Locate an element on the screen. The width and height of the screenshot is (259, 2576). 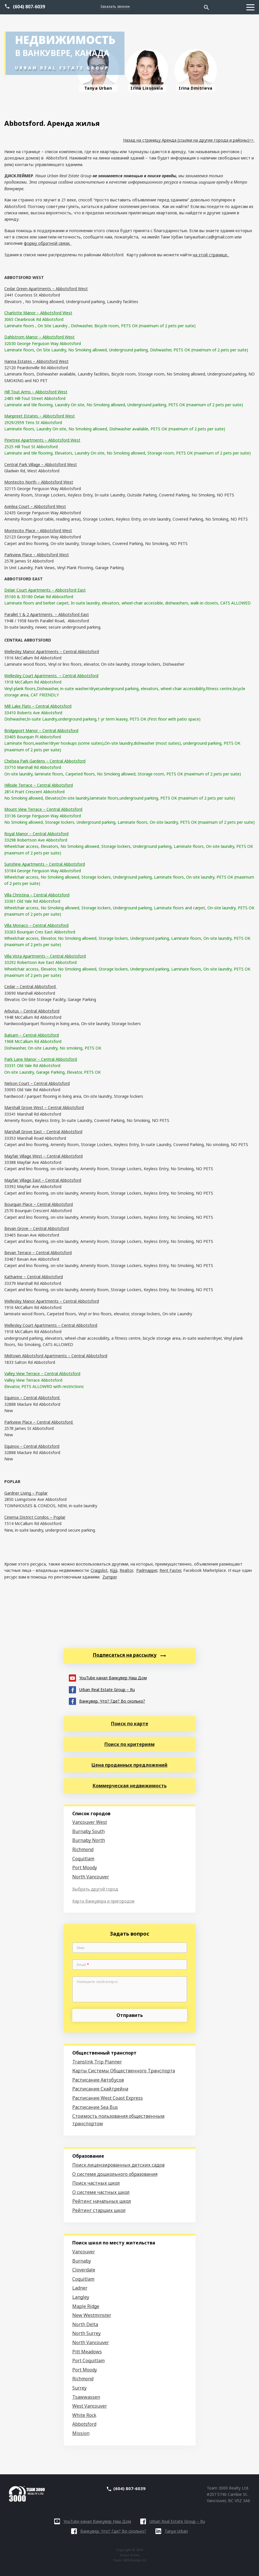
Vancouver West is located at coordinates (89, 1822).